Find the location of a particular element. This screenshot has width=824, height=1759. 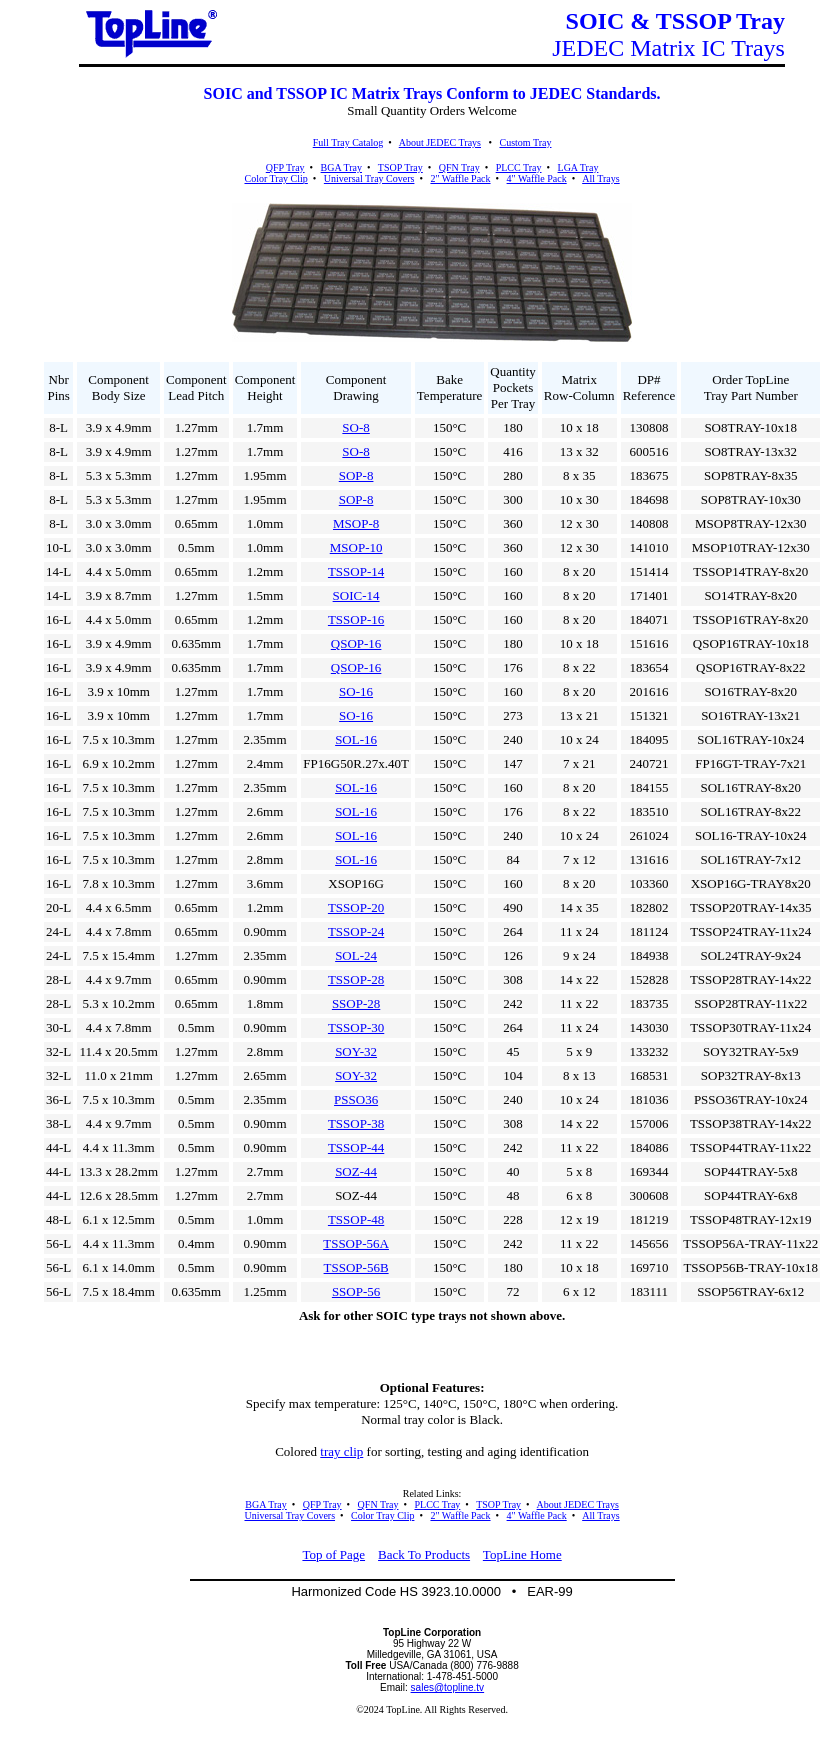

4" Waffle Pack is located at coordinates (537, 178).